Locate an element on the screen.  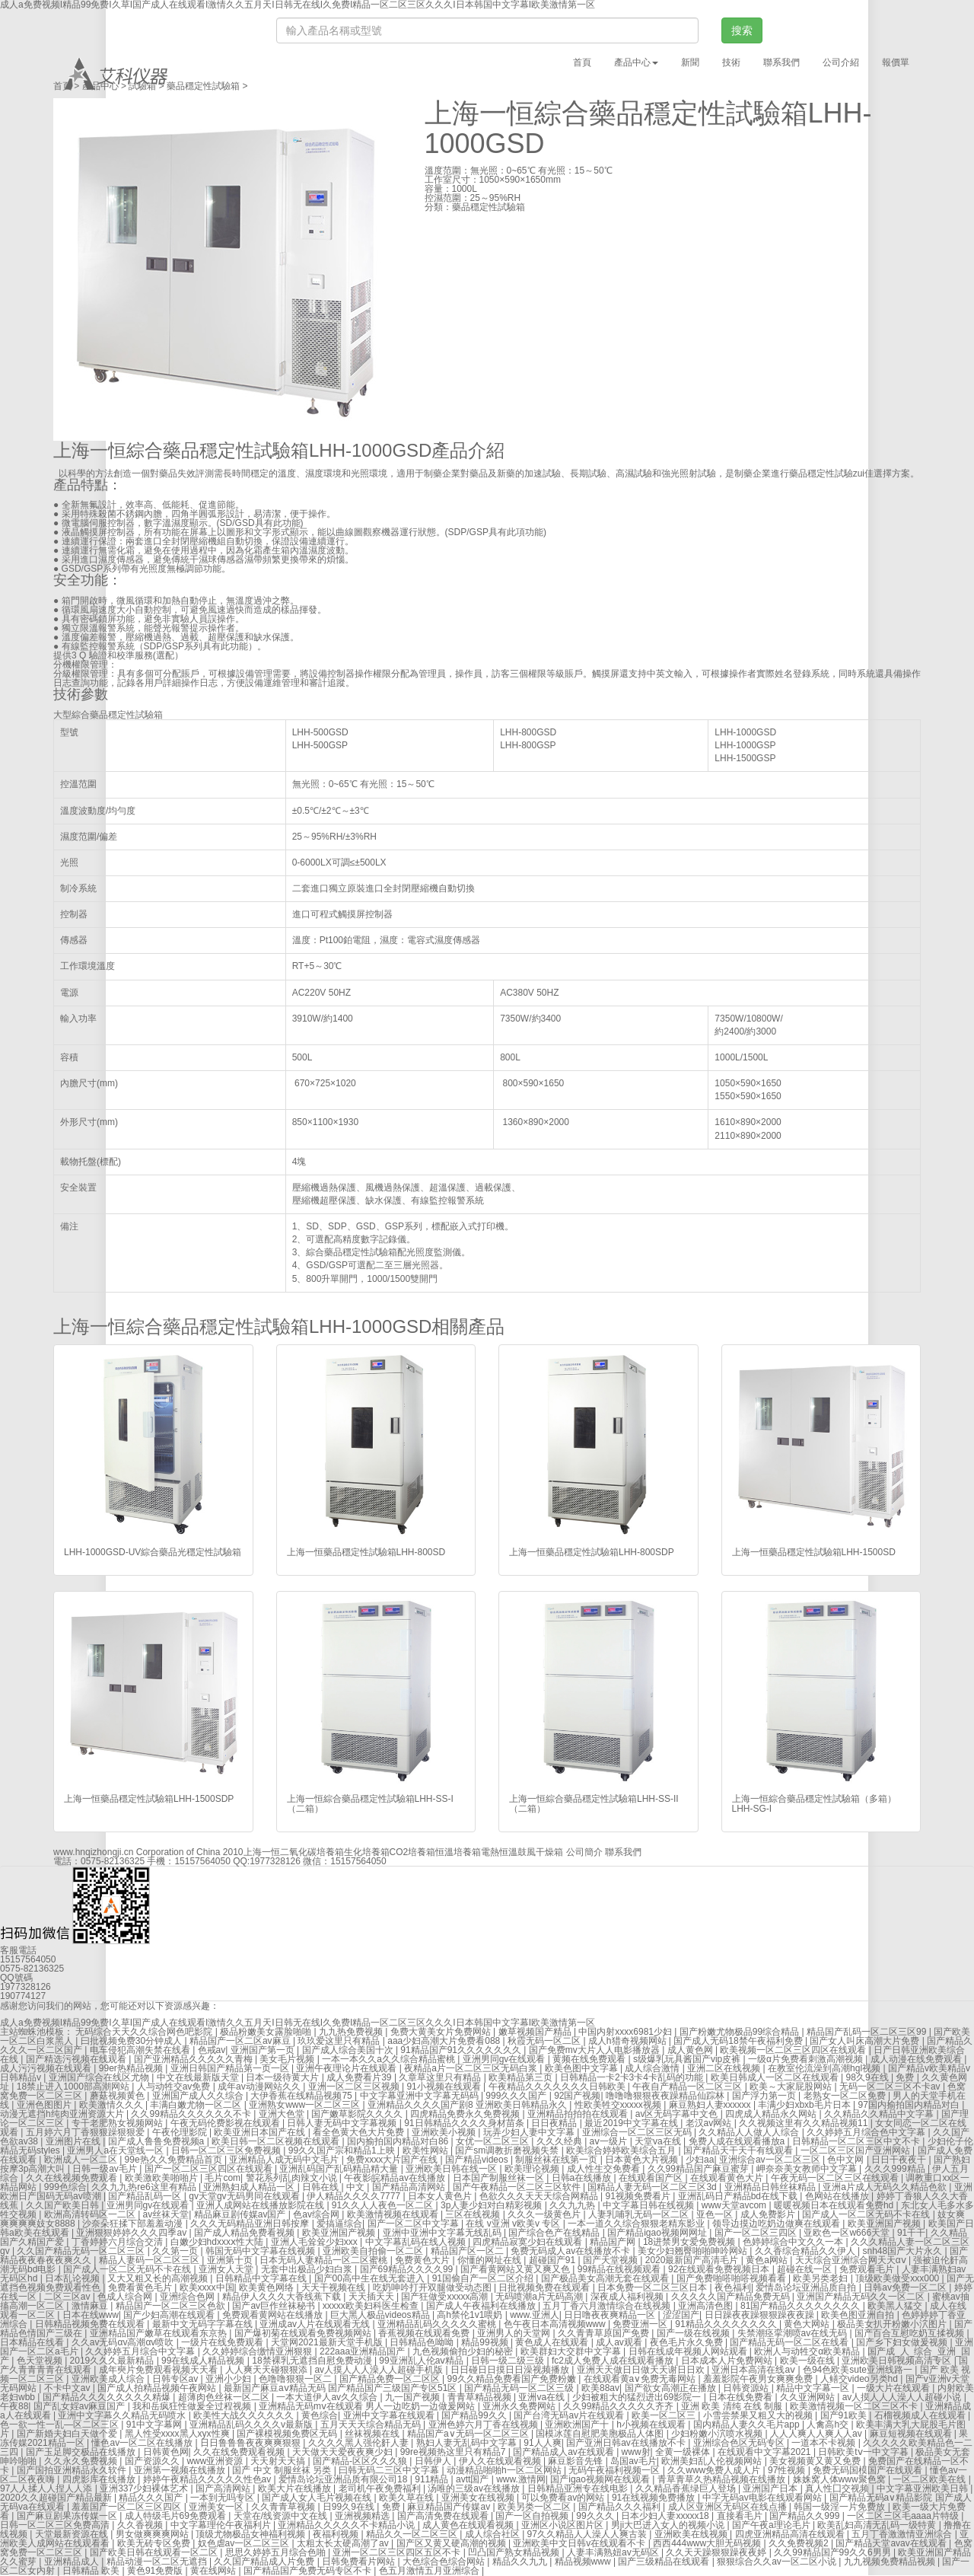
国产台湾无码av片在线观看 is located at coordinates (570, 2415).